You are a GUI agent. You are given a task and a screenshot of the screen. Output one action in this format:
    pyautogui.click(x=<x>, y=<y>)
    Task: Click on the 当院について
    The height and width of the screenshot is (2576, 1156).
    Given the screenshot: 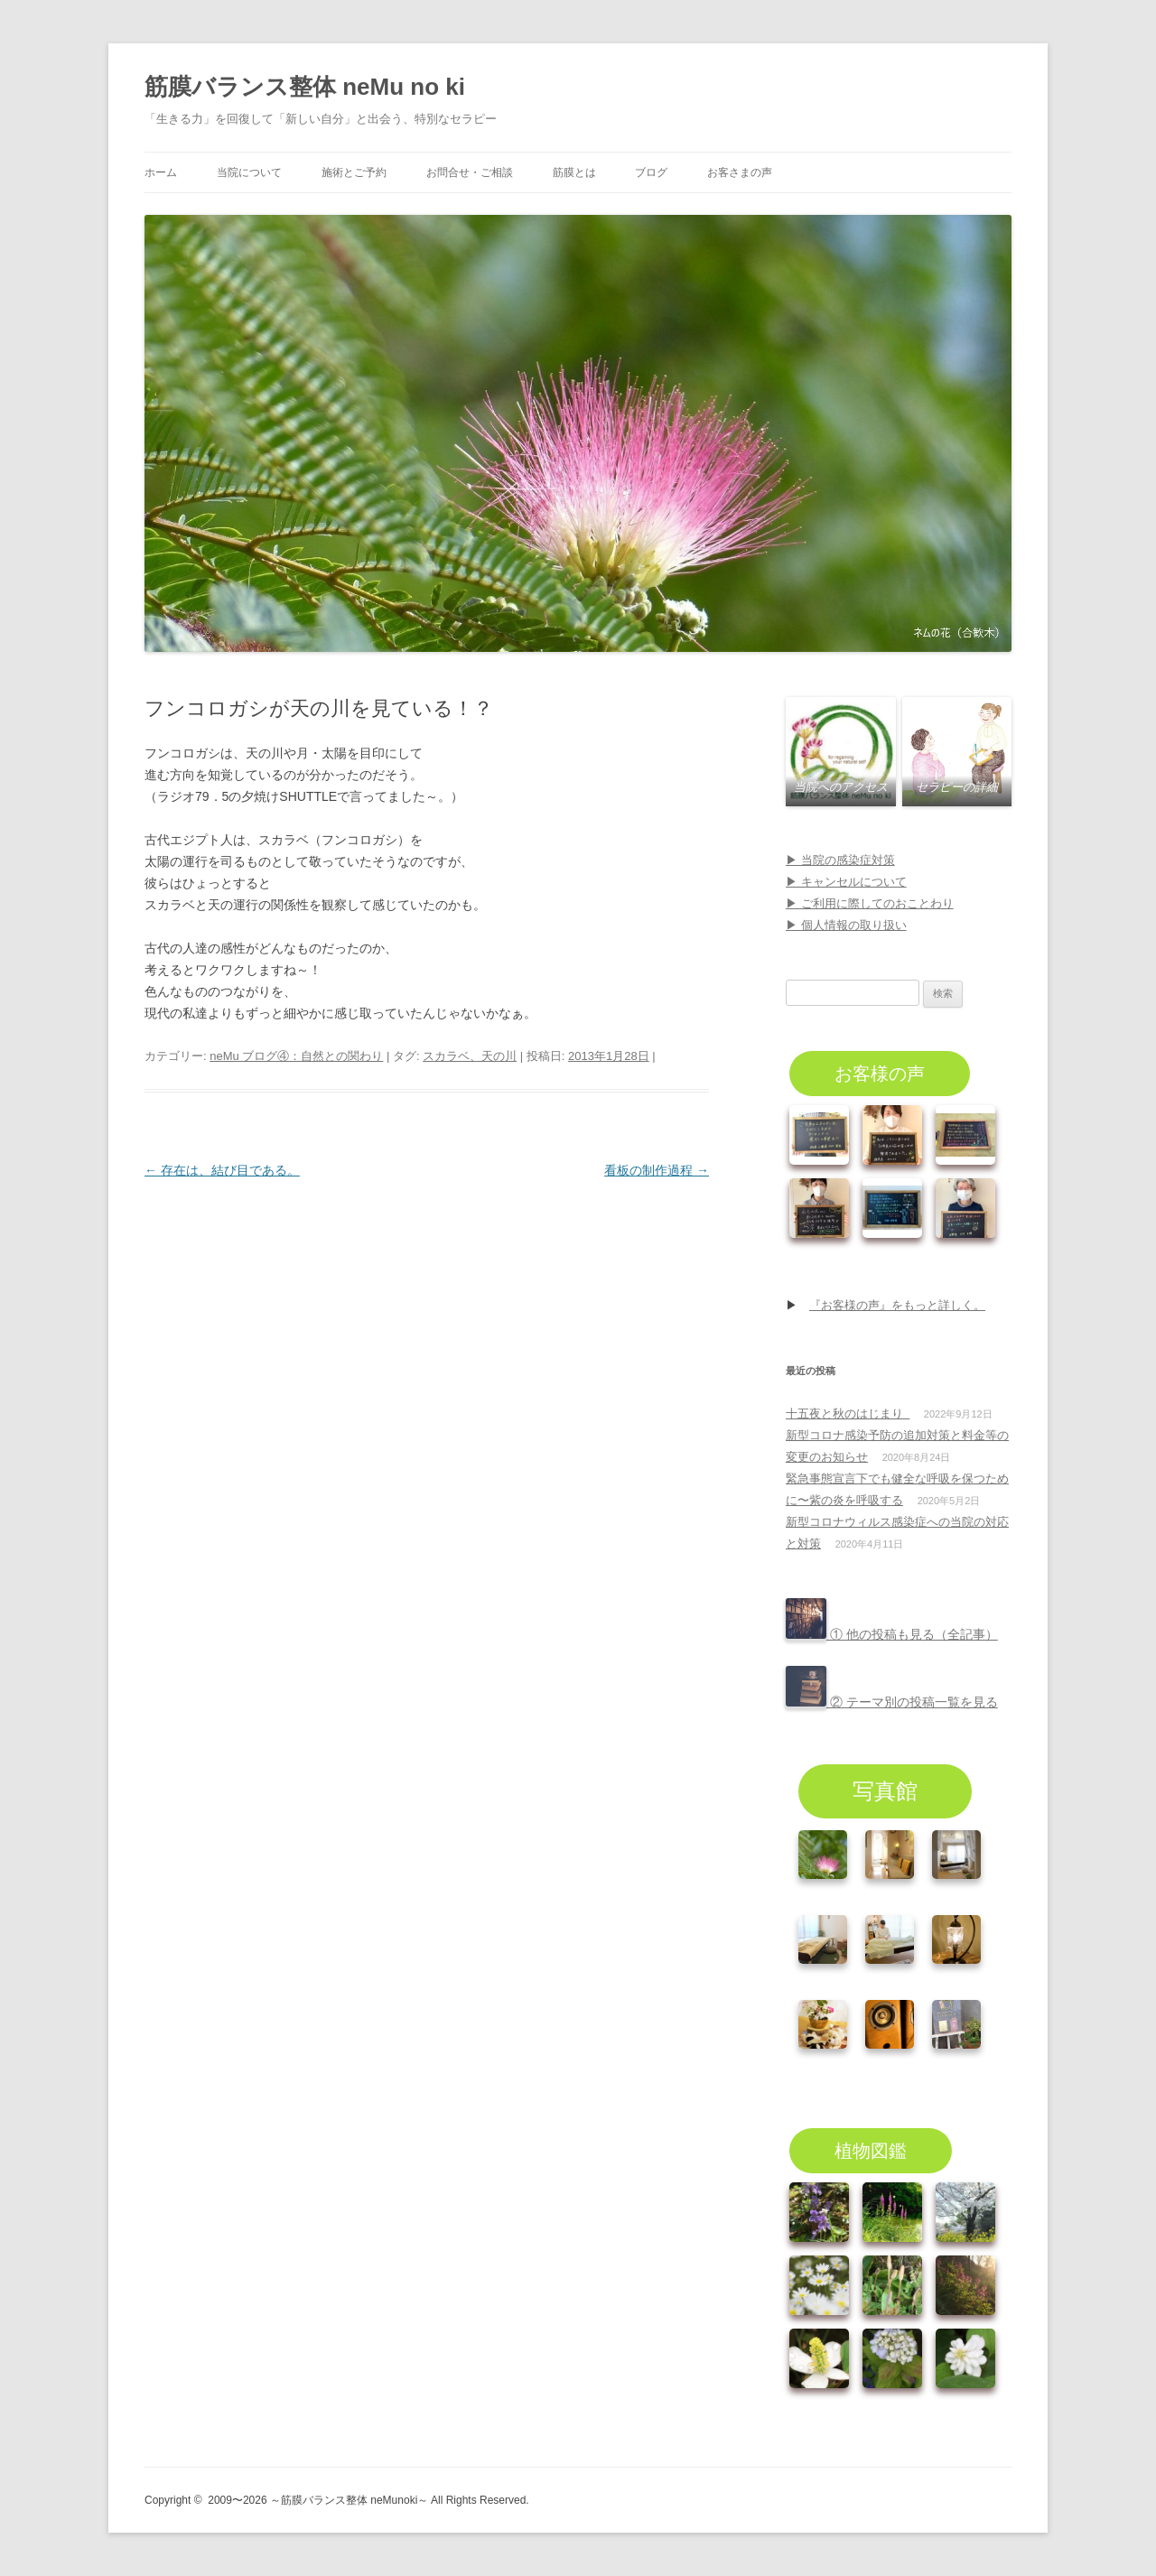 What is the action you would take?
    pyautogui.click(x=249, y=172)
    